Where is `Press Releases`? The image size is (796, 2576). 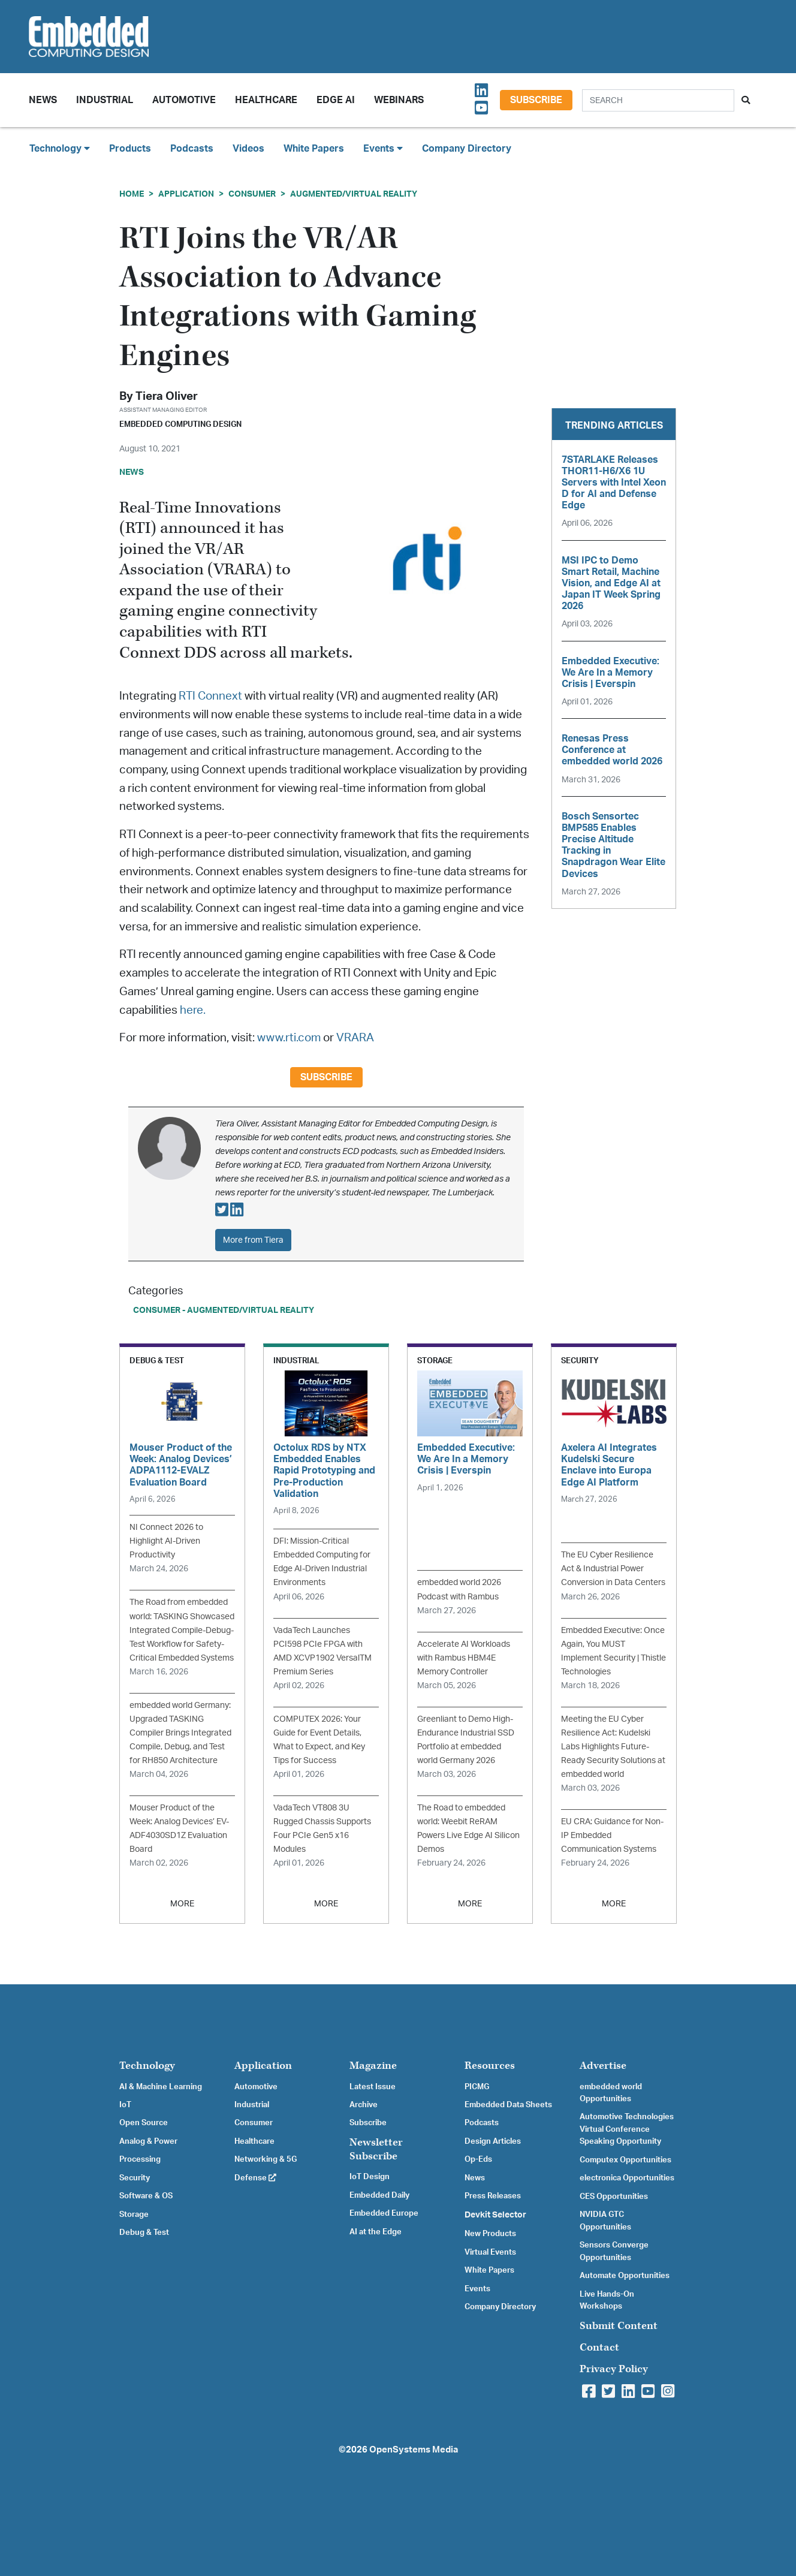 Press Releases is located at coordinates (493, 2196).